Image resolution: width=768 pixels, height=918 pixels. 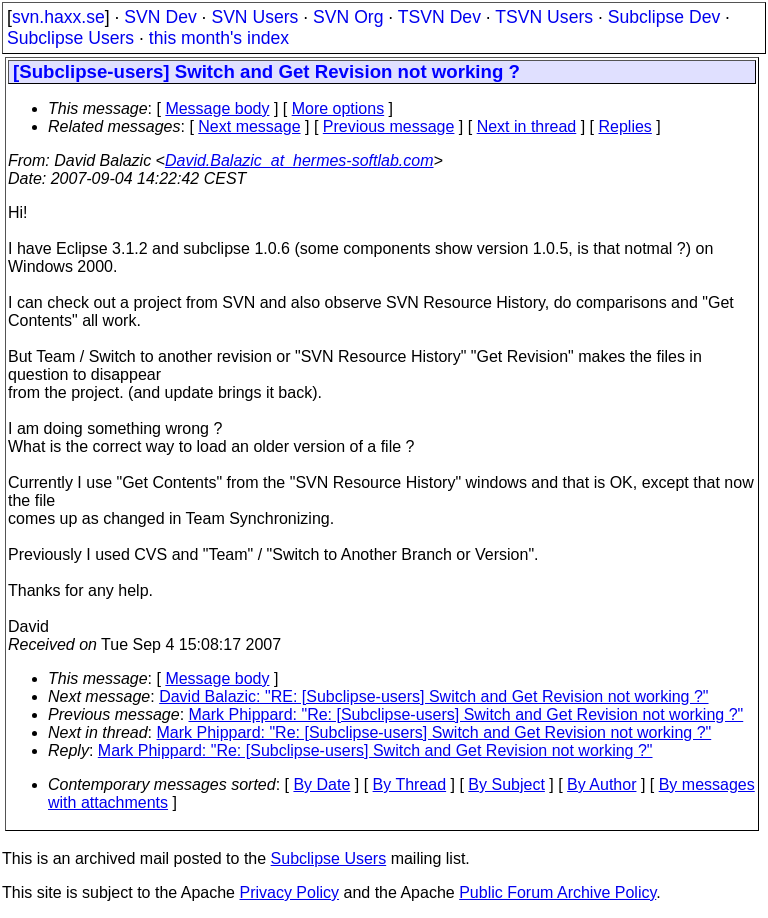 What do you see at coordinates (338, 108) in the screenshot?
I see `More options` at bounding box center [338, 108].